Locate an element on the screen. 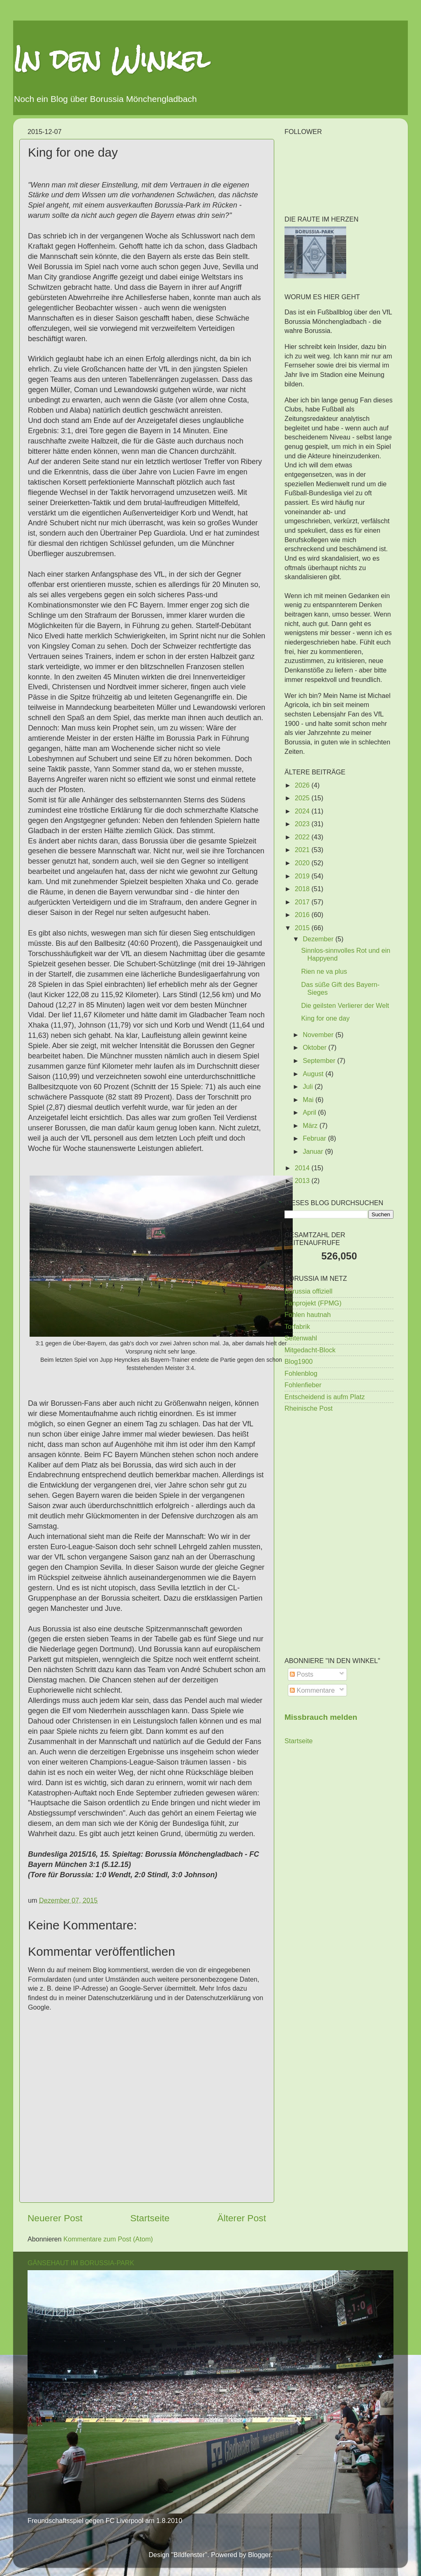  Startseite is located at coordinates (150, 2218).